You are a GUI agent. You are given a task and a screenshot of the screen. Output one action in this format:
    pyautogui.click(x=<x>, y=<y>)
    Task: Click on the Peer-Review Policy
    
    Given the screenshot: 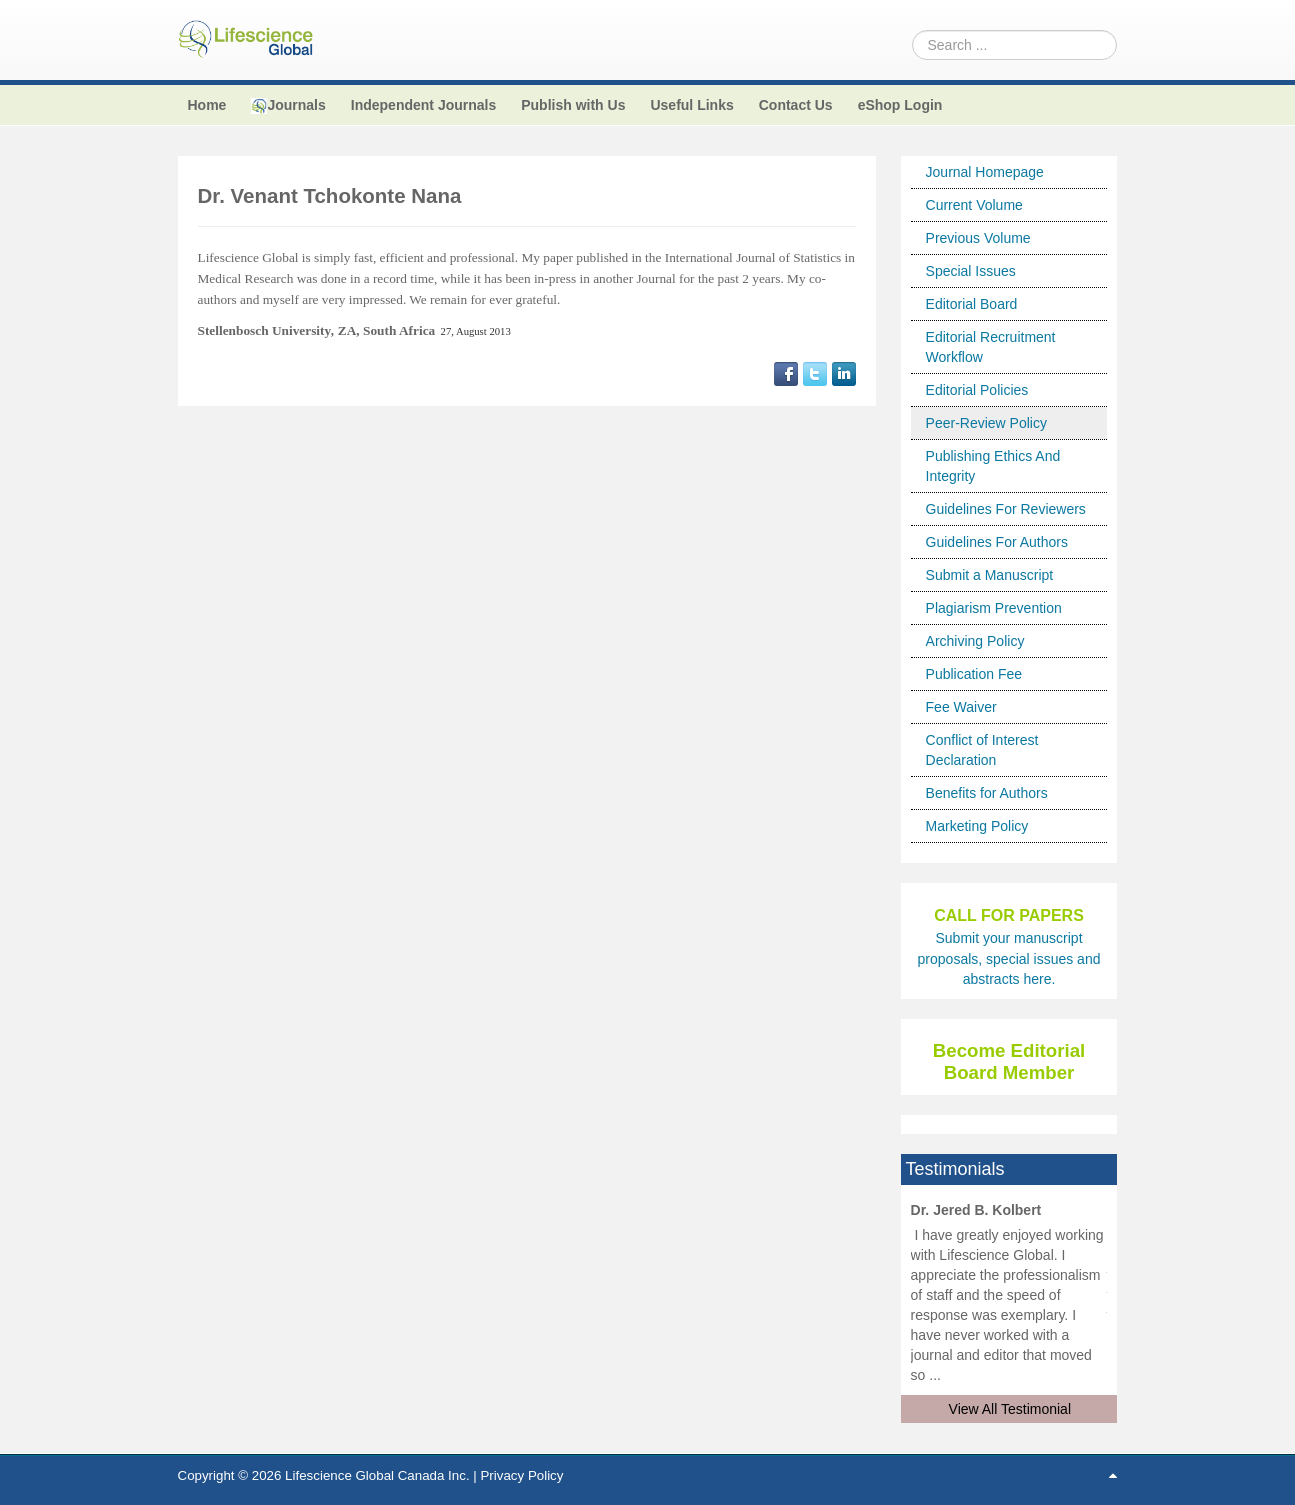 What is the action you would take?
    pyautogui.click(x=986, y=423)
    